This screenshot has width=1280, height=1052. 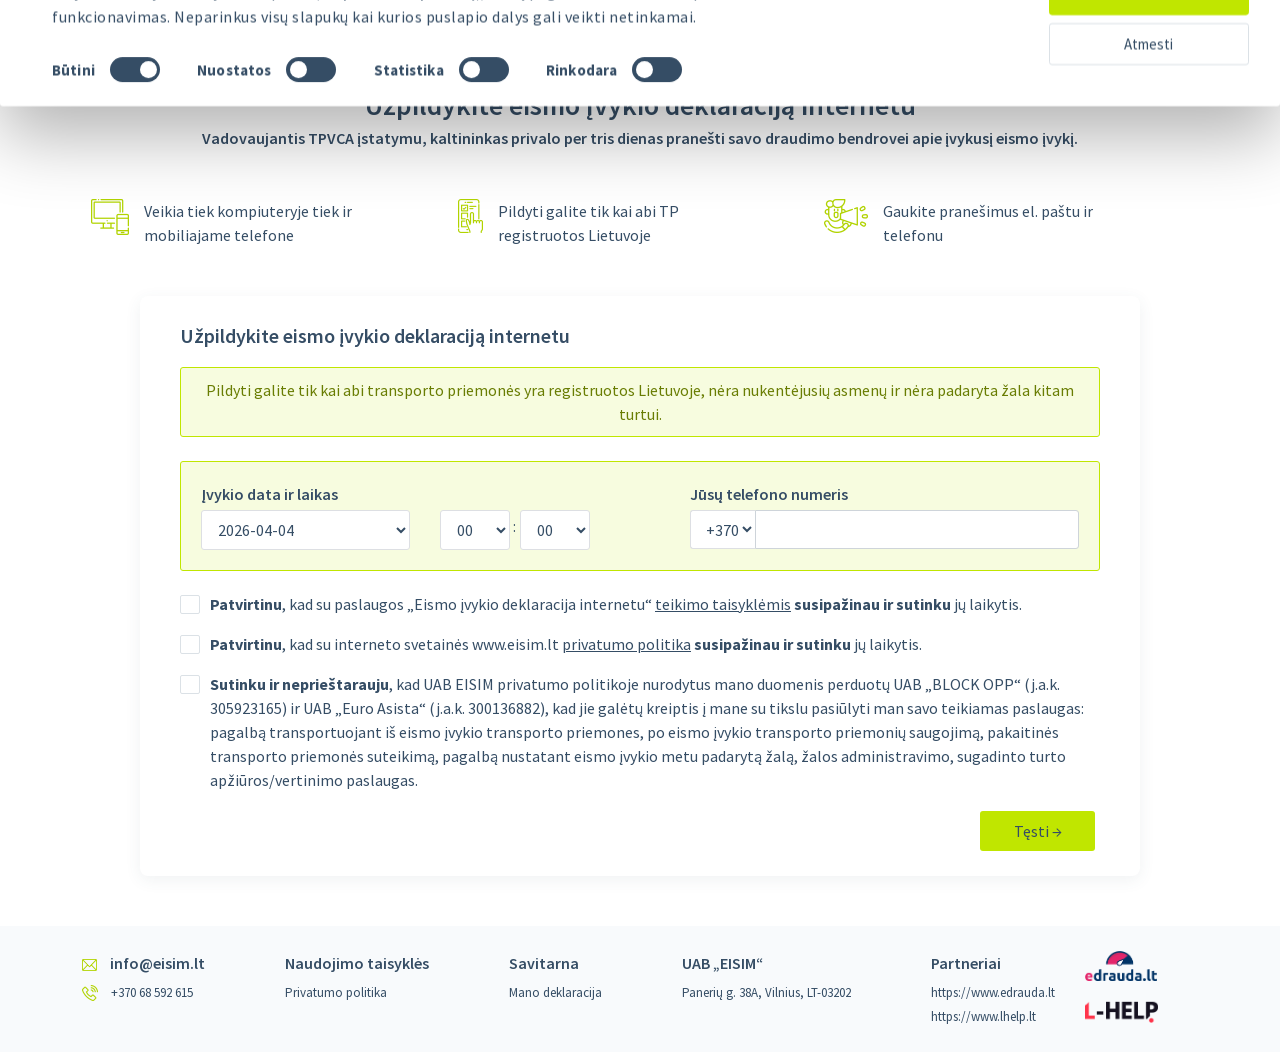 What do you see at coordinates (1148, 94) in the screenshot?
I see `Atmesti` at bounding box center [1148, 94].